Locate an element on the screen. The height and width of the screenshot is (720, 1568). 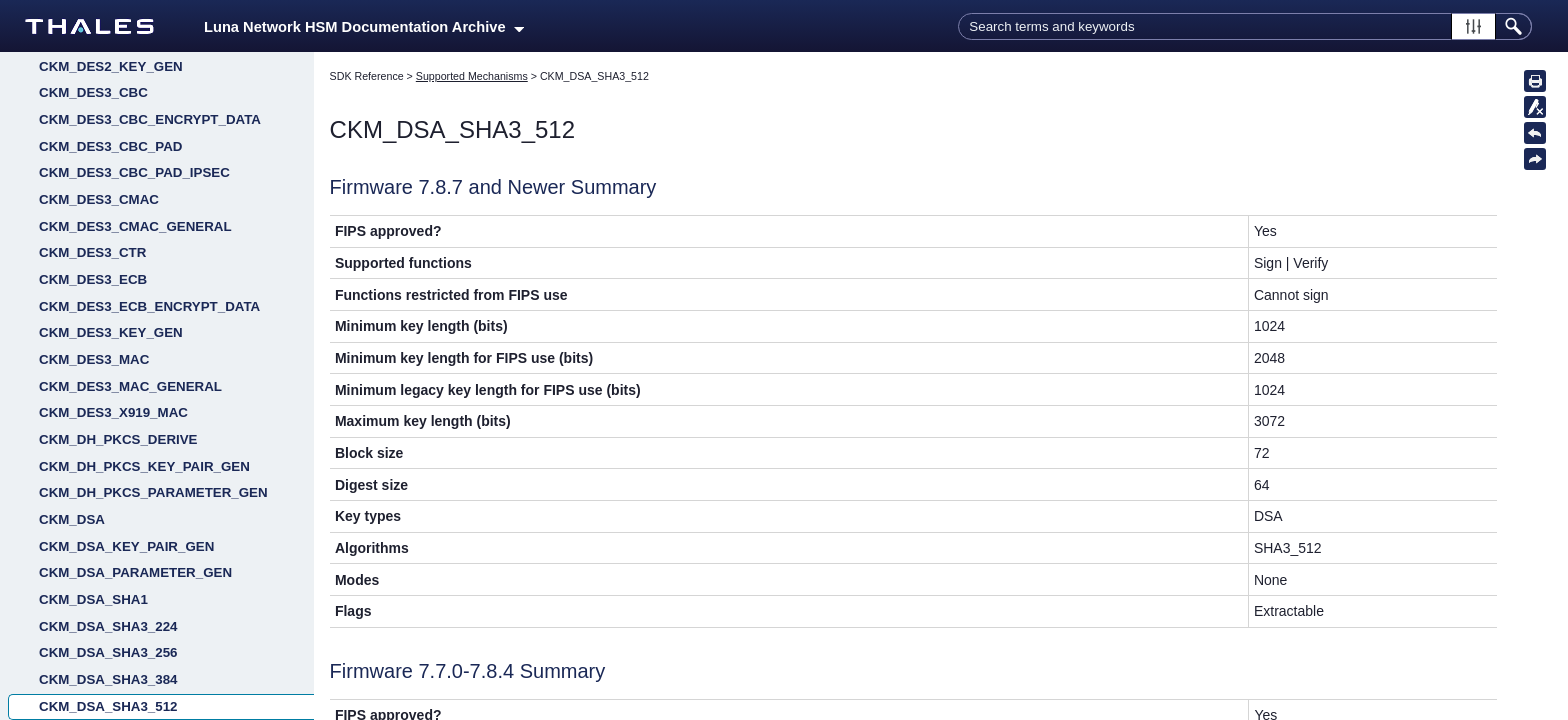
CKM_DES3_CMAC is located at coordinates (99, 483).